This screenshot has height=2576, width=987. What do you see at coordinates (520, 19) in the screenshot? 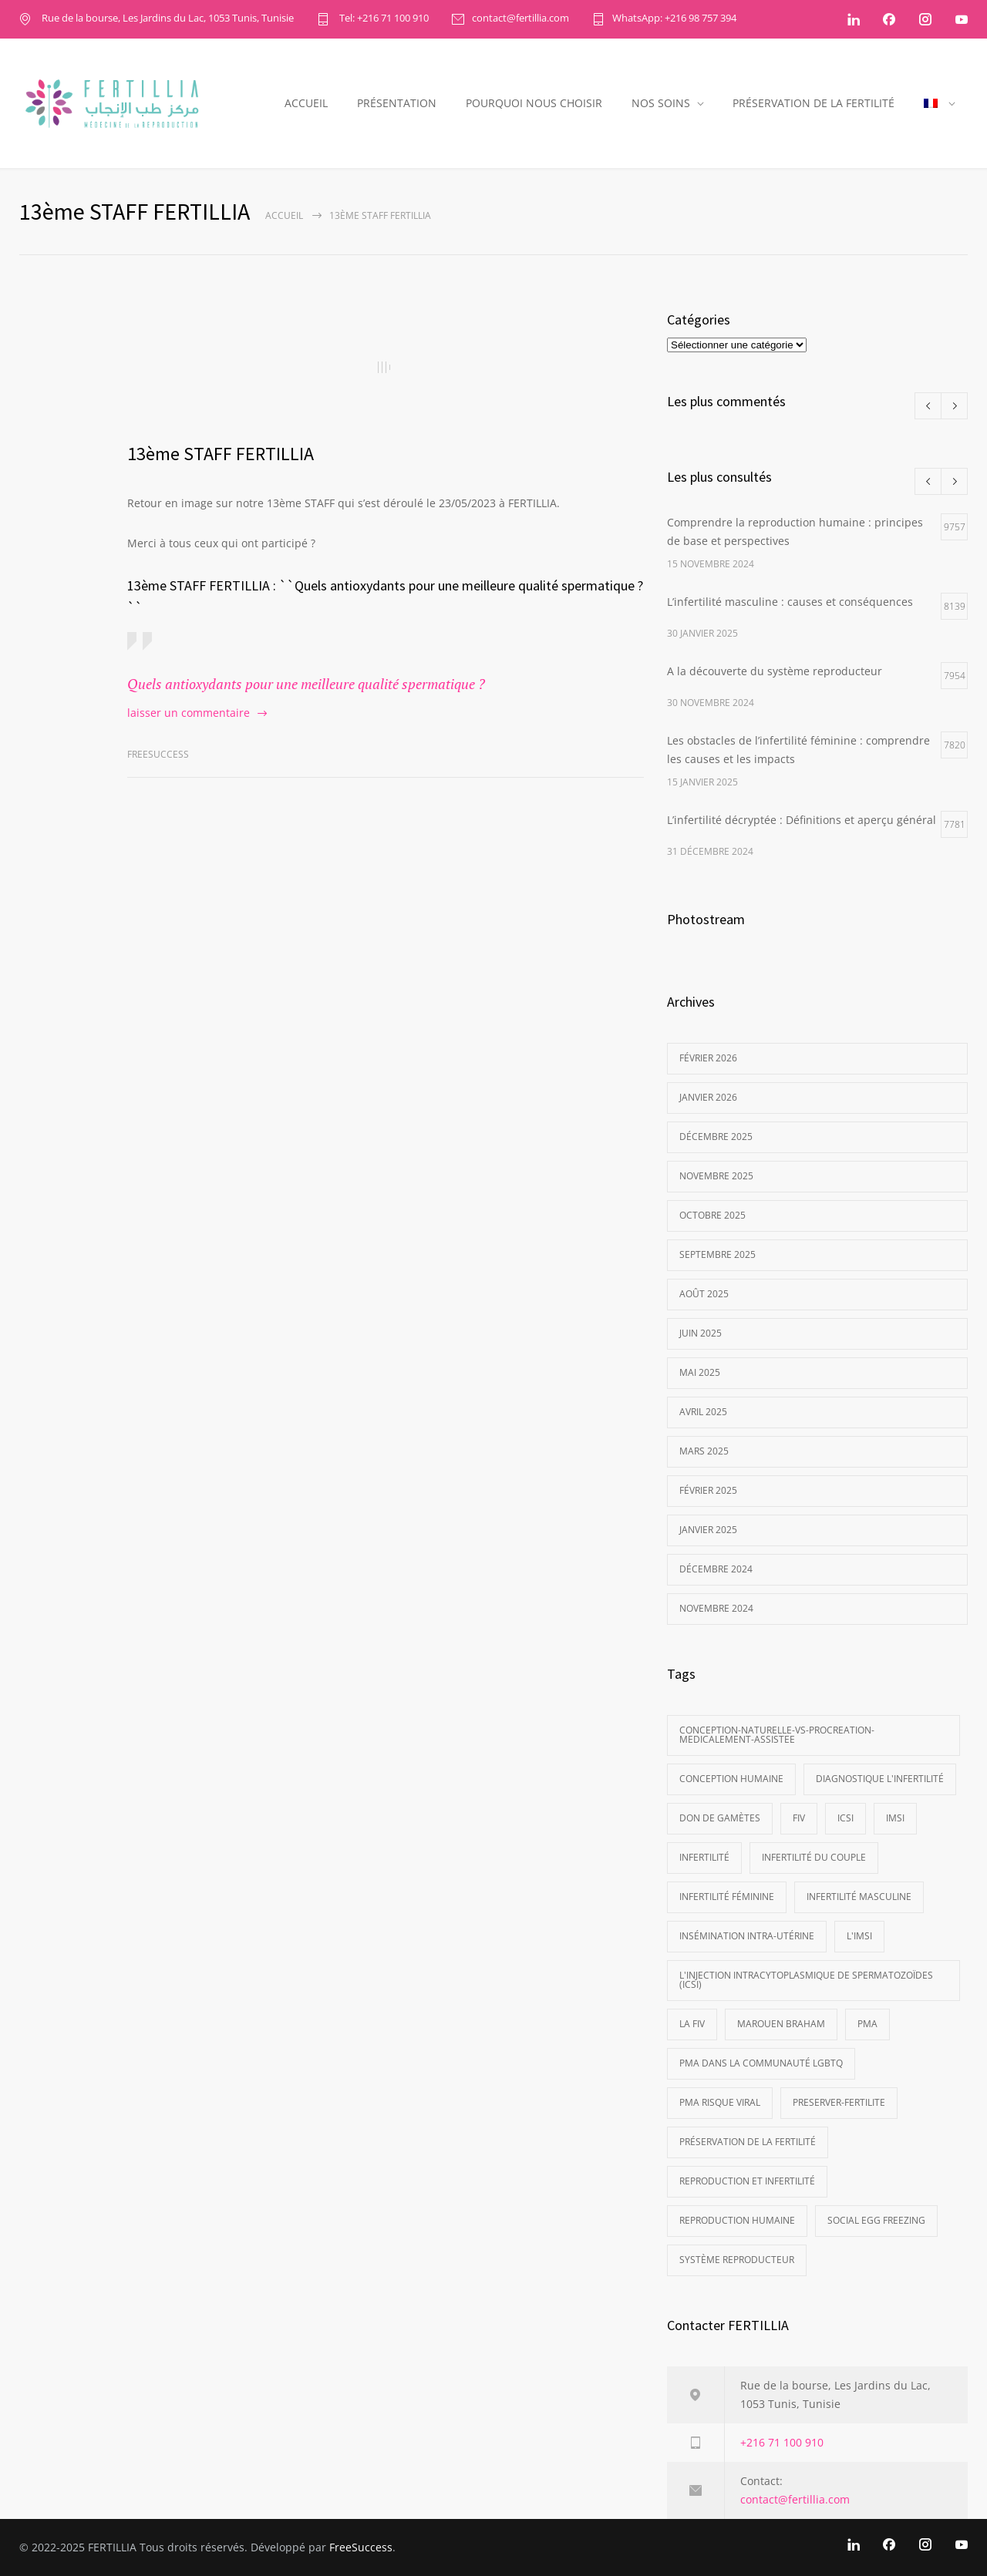
I see `contact@fertillia.com` at bounding box center [520, 19].